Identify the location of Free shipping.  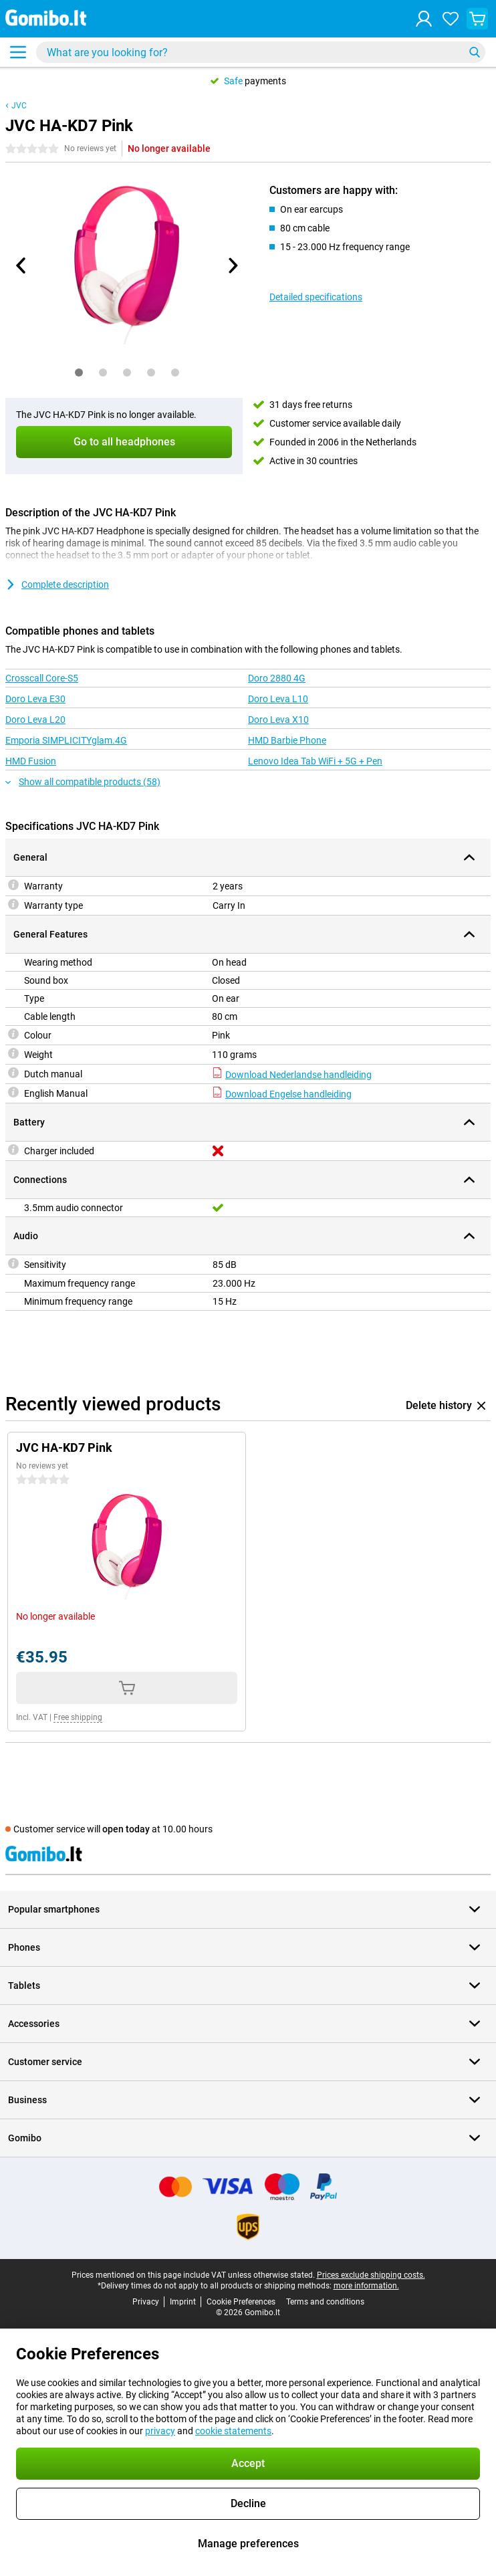
(77, 1717).